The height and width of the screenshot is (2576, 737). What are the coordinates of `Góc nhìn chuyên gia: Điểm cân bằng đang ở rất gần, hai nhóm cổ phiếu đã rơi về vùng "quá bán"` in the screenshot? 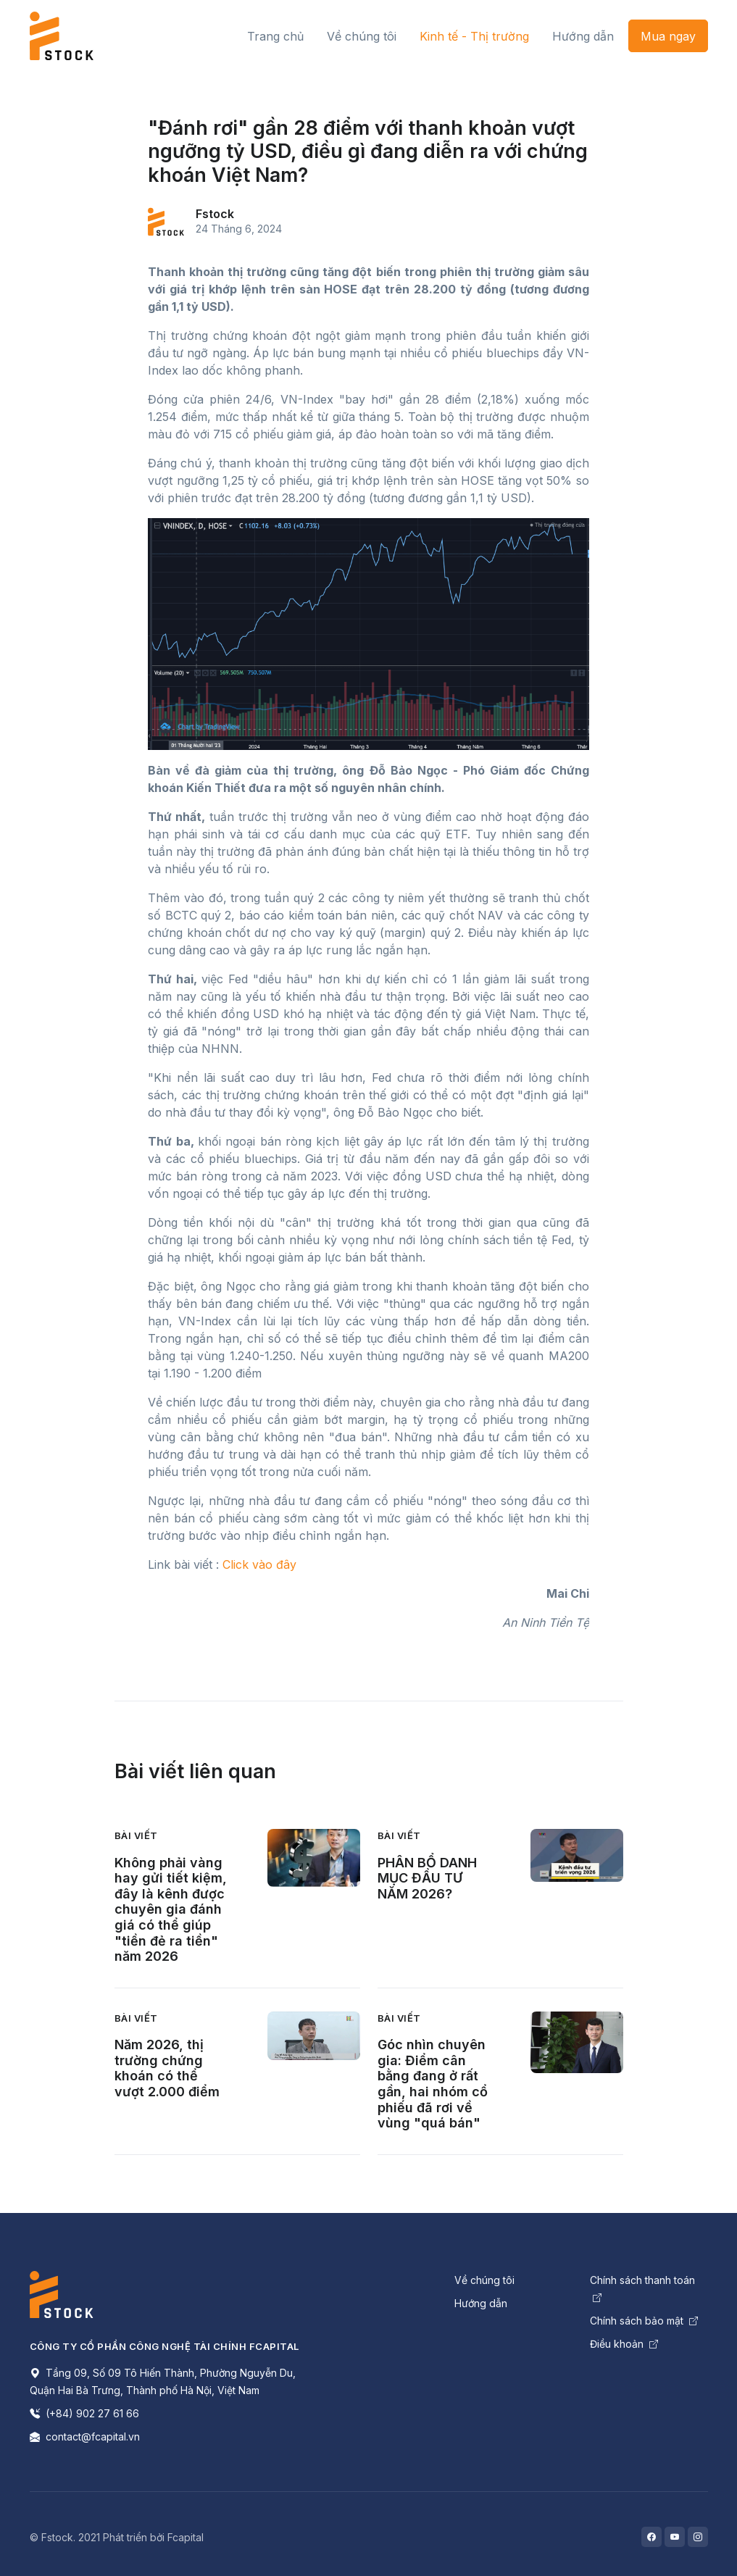 It's located at (433, 2083).